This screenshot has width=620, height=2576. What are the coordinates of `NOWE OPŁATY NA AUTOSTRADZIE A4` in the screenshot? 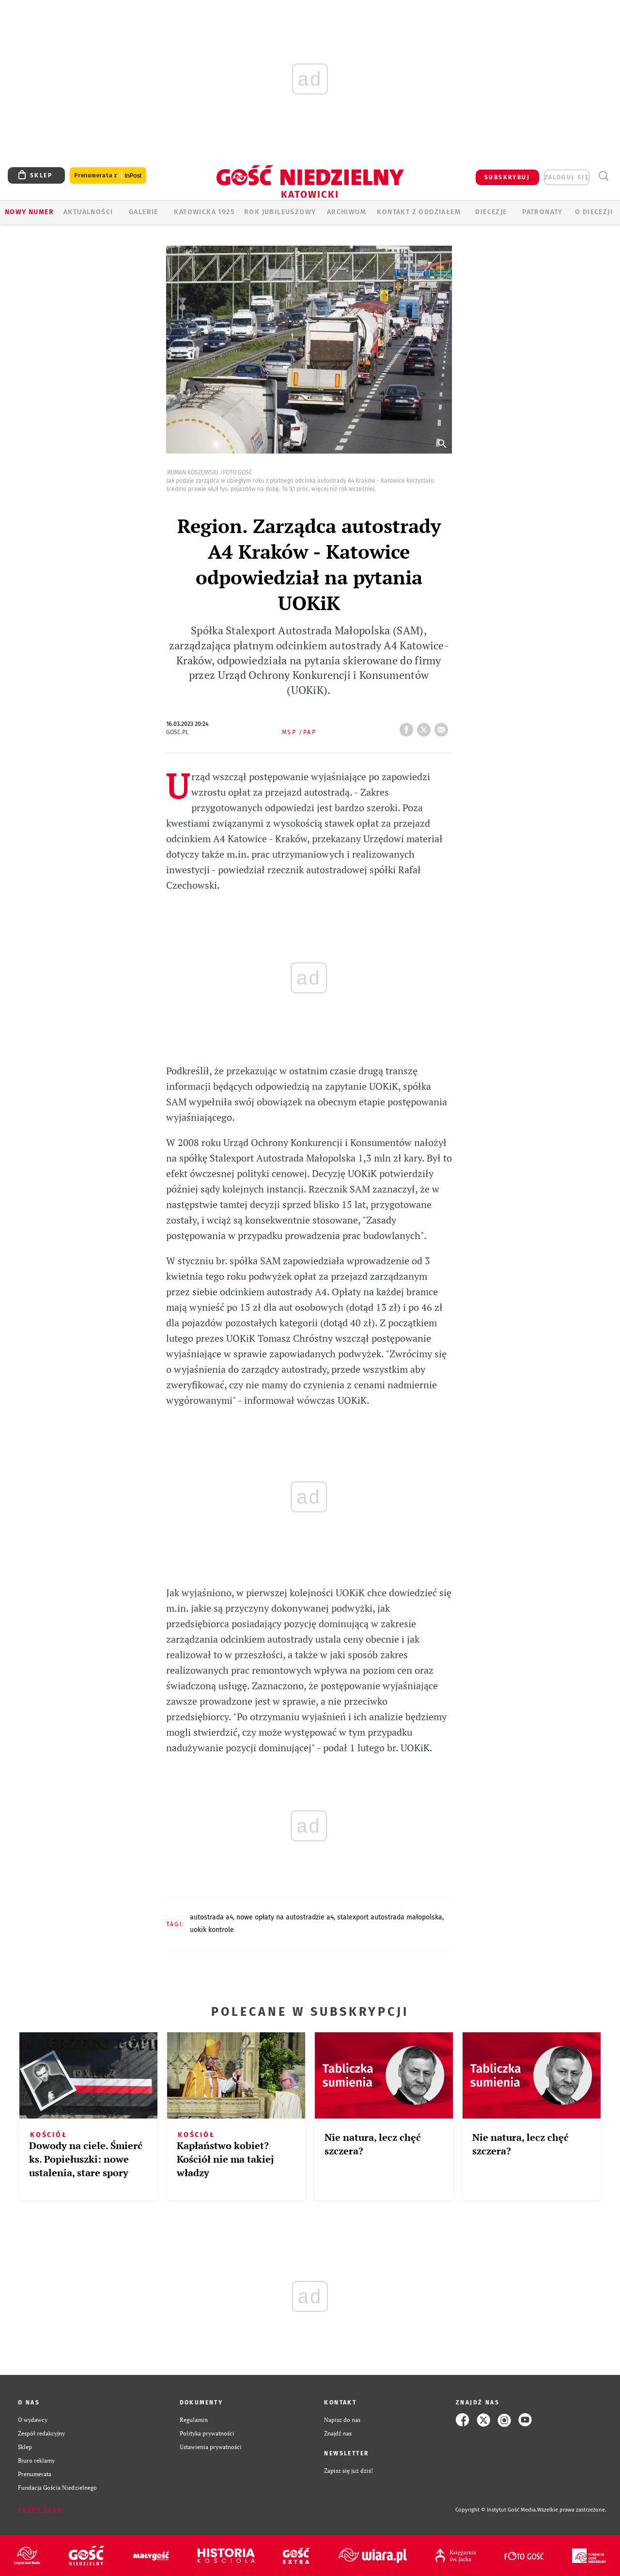 It's located at (285, 1917).